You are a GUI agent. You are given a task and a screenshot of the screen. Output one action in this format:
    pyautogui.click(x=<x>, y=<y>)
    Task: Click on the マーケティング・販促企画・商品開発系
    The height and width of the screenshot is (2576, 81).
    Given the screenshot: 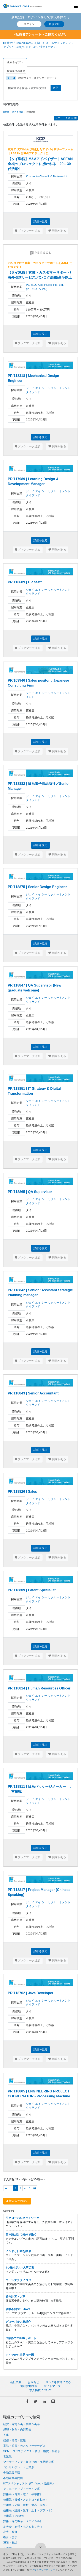 What is the action you would take?
    pyautogui.click(x=28, y=2462)
    